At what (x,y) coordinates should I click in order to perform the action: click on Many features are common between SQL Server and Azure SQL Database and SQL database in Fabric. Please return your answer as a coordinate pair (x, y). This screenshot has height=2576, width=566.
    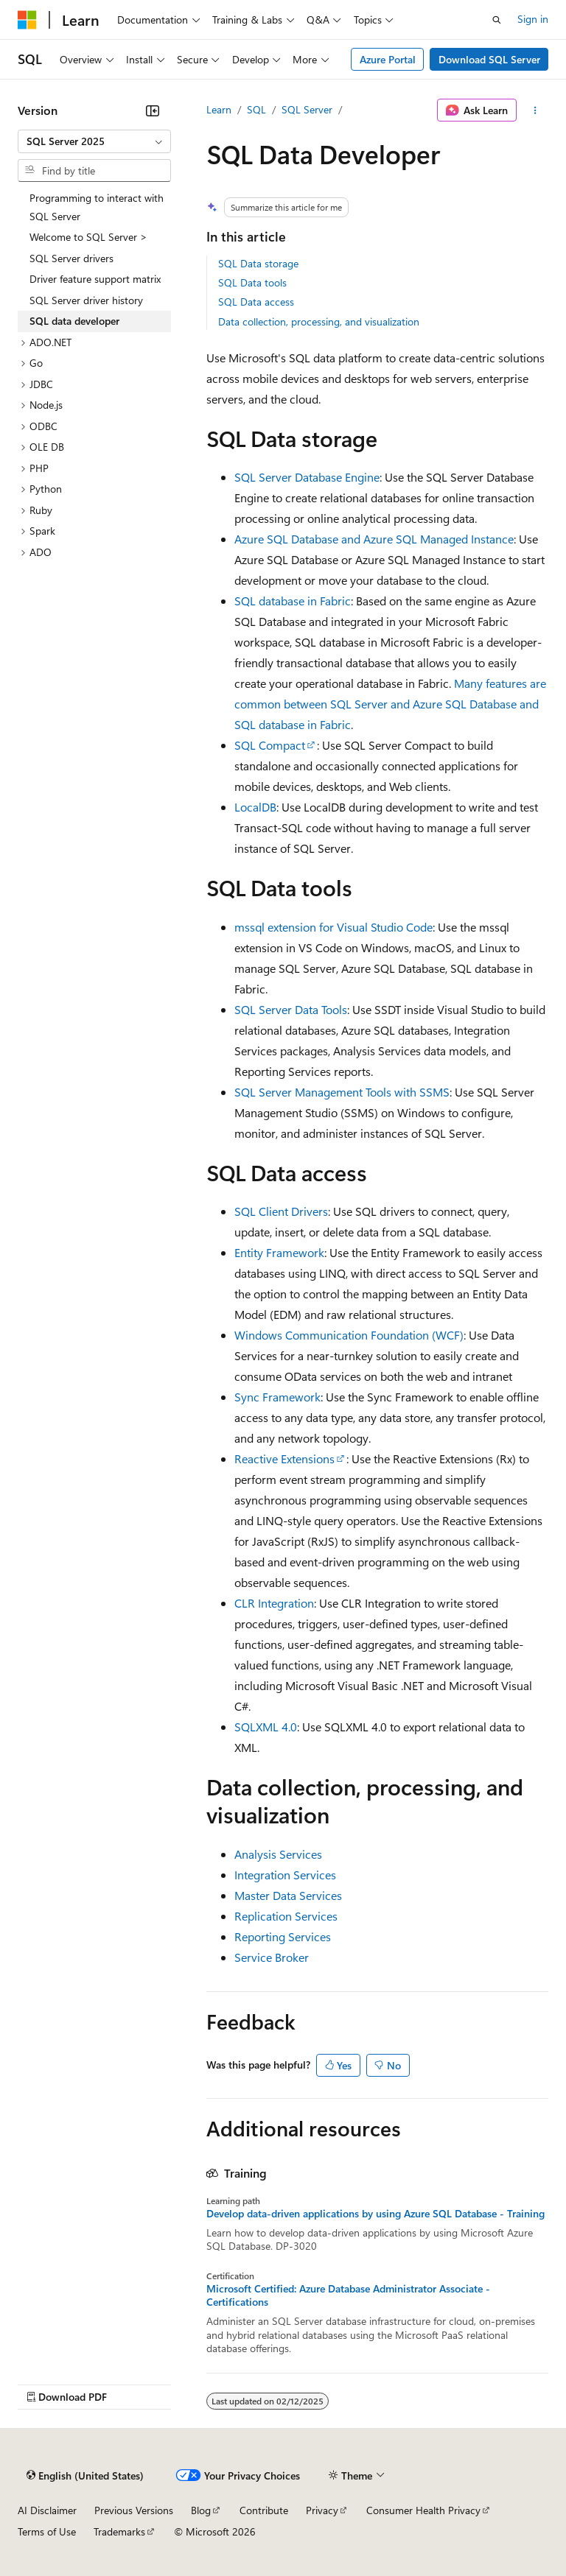
    Looking at the image, I should click on (390, 703).